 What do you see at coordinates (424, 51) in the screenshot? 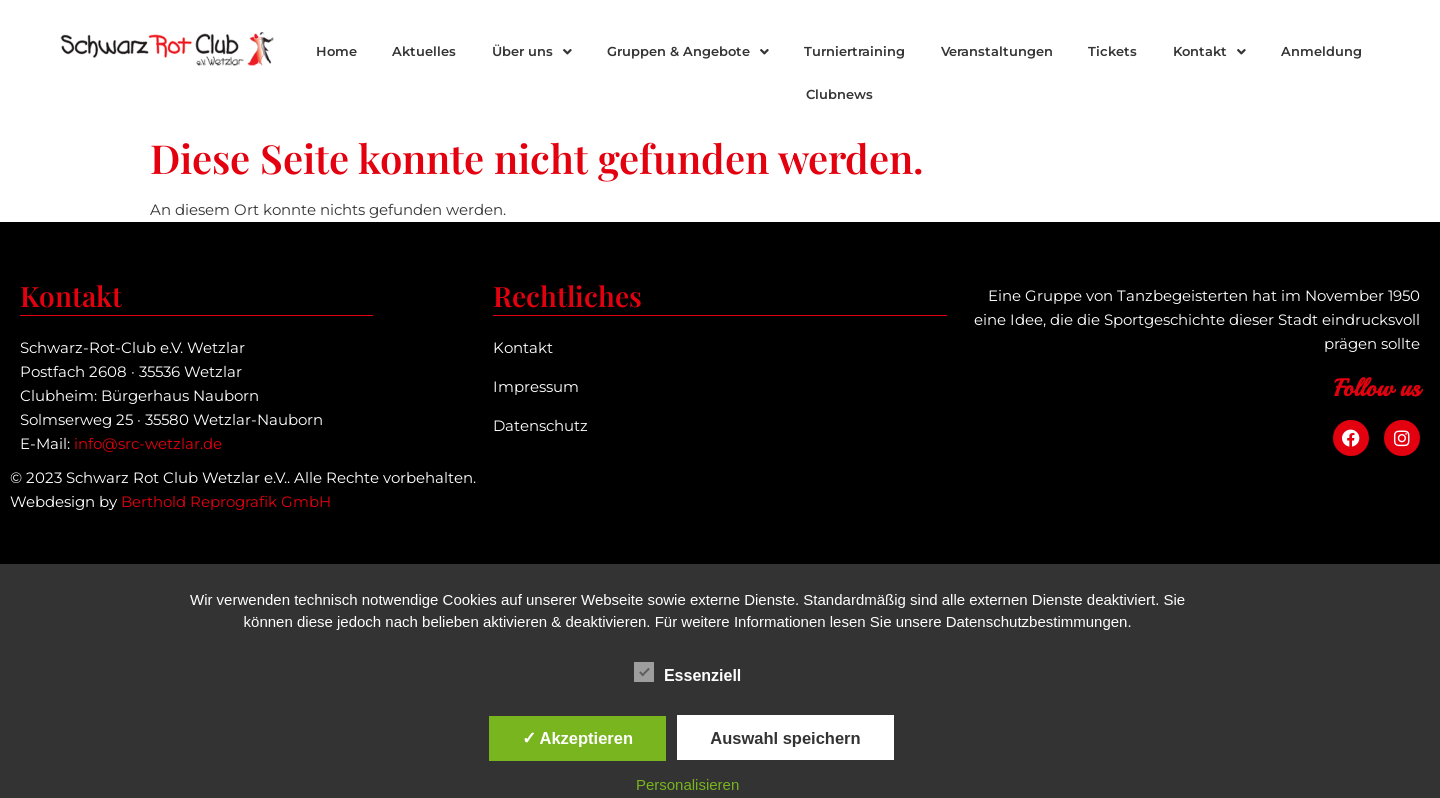
I see `Aktuelles` at bounding box center [424, 51].